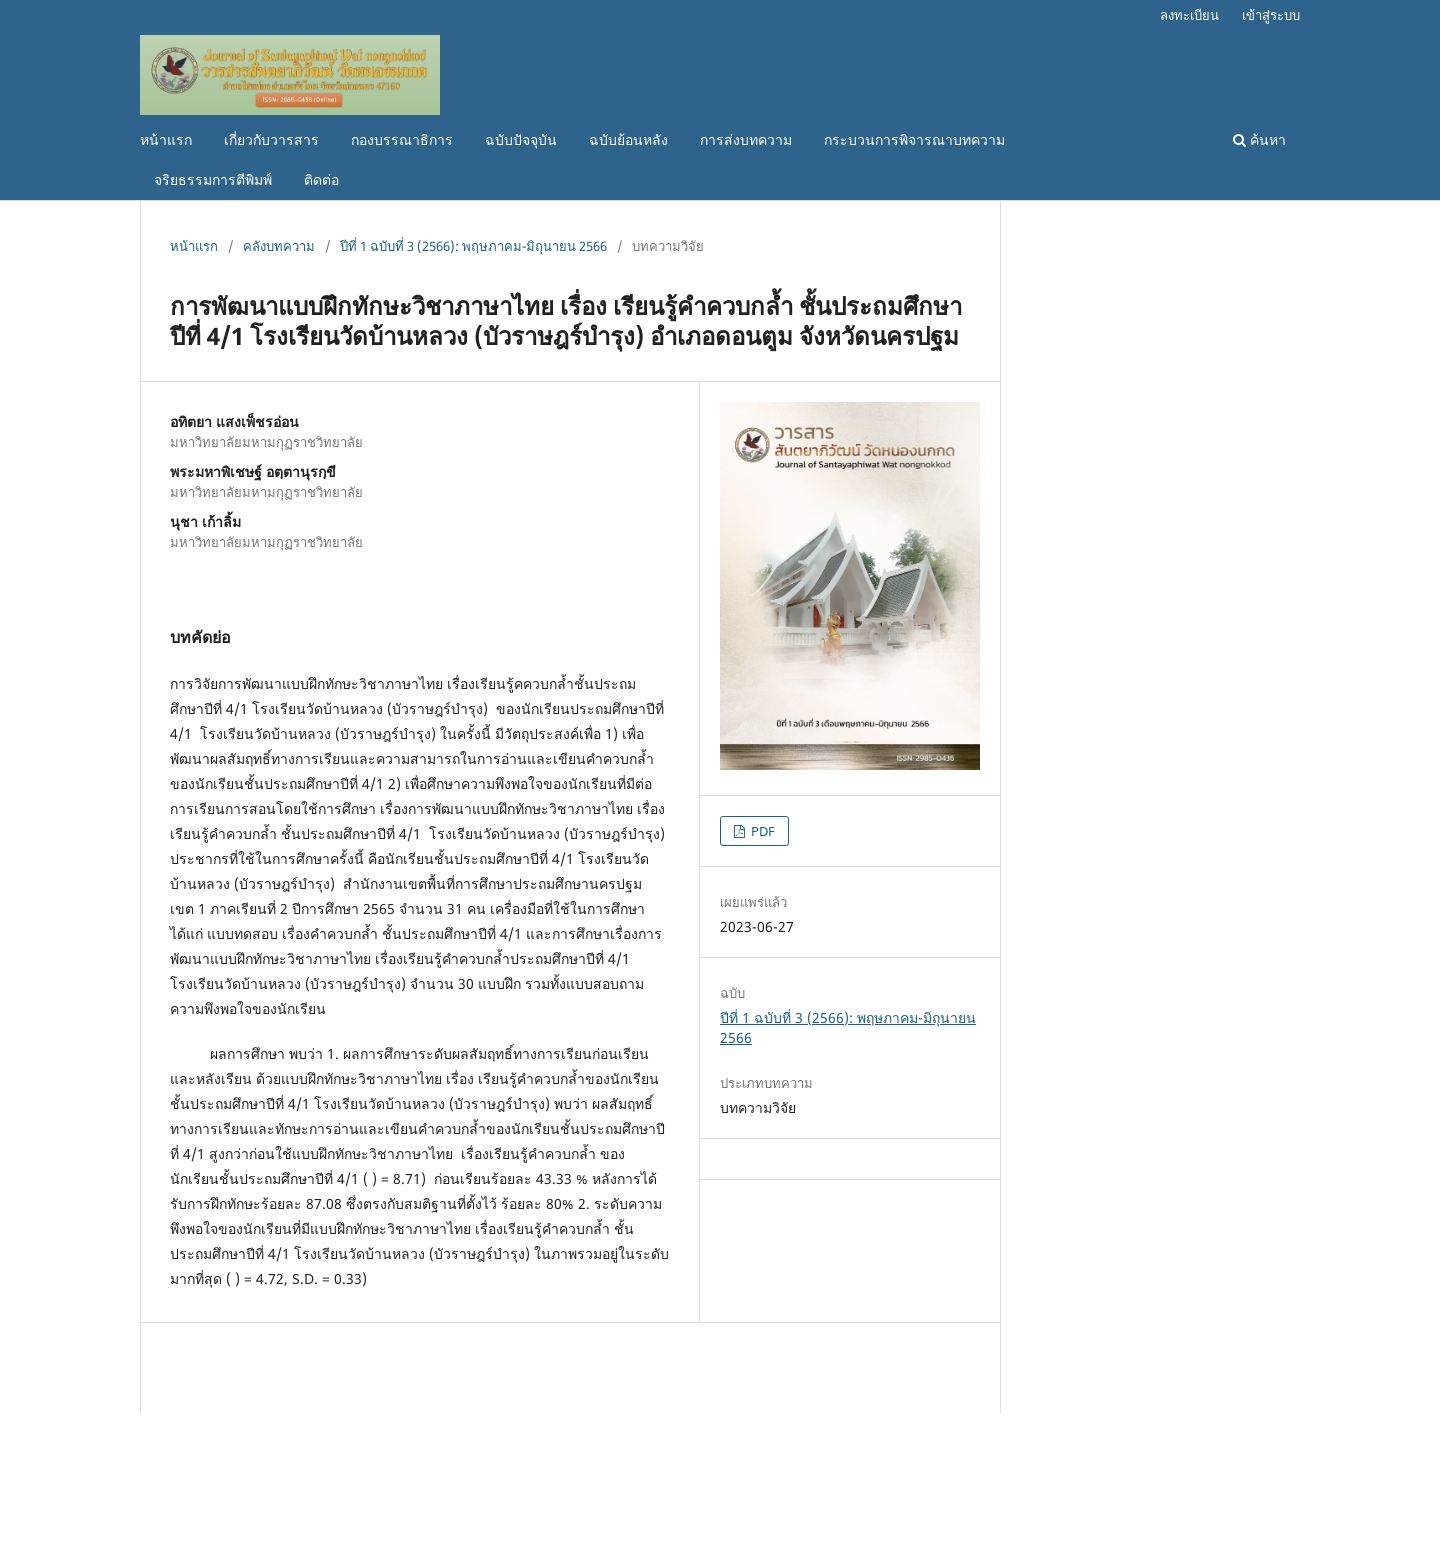 The height and width of the screenshot is (1553, 1440). What do you see at coordinates (914, 139) in the screenshot?
I see `กระบวนการพิจารณาบทความ` at bounding box center [914, 139].